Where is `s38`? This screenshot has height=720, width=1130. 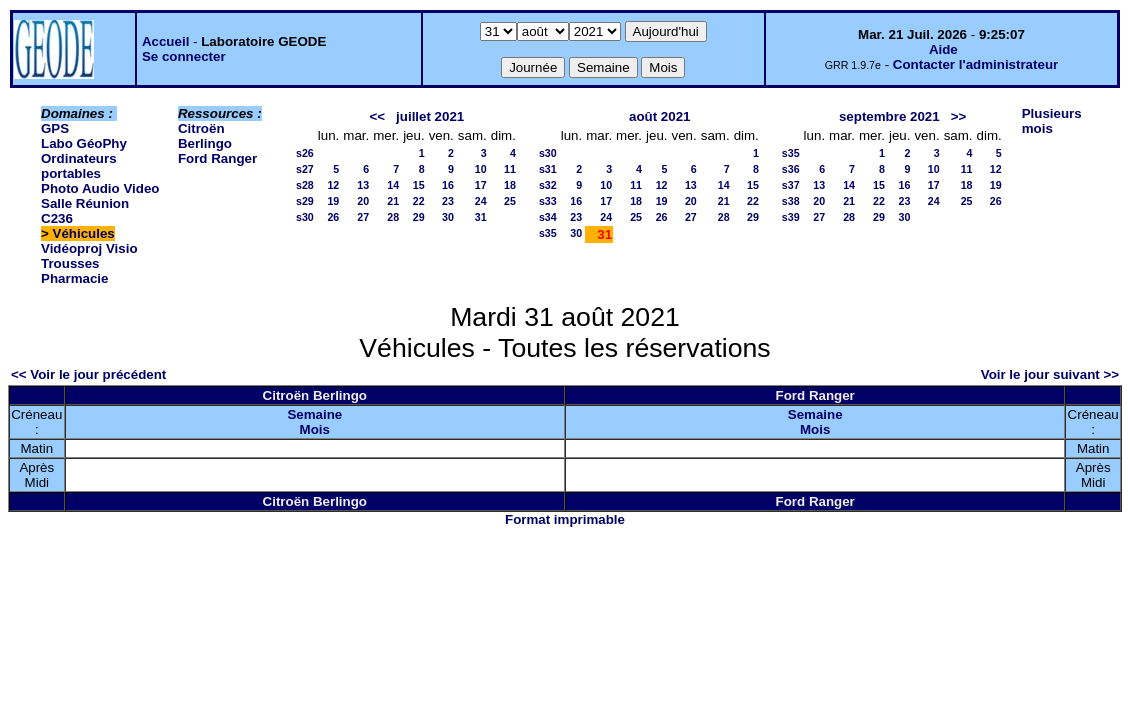
s38 is located at coordinates (791, 201).